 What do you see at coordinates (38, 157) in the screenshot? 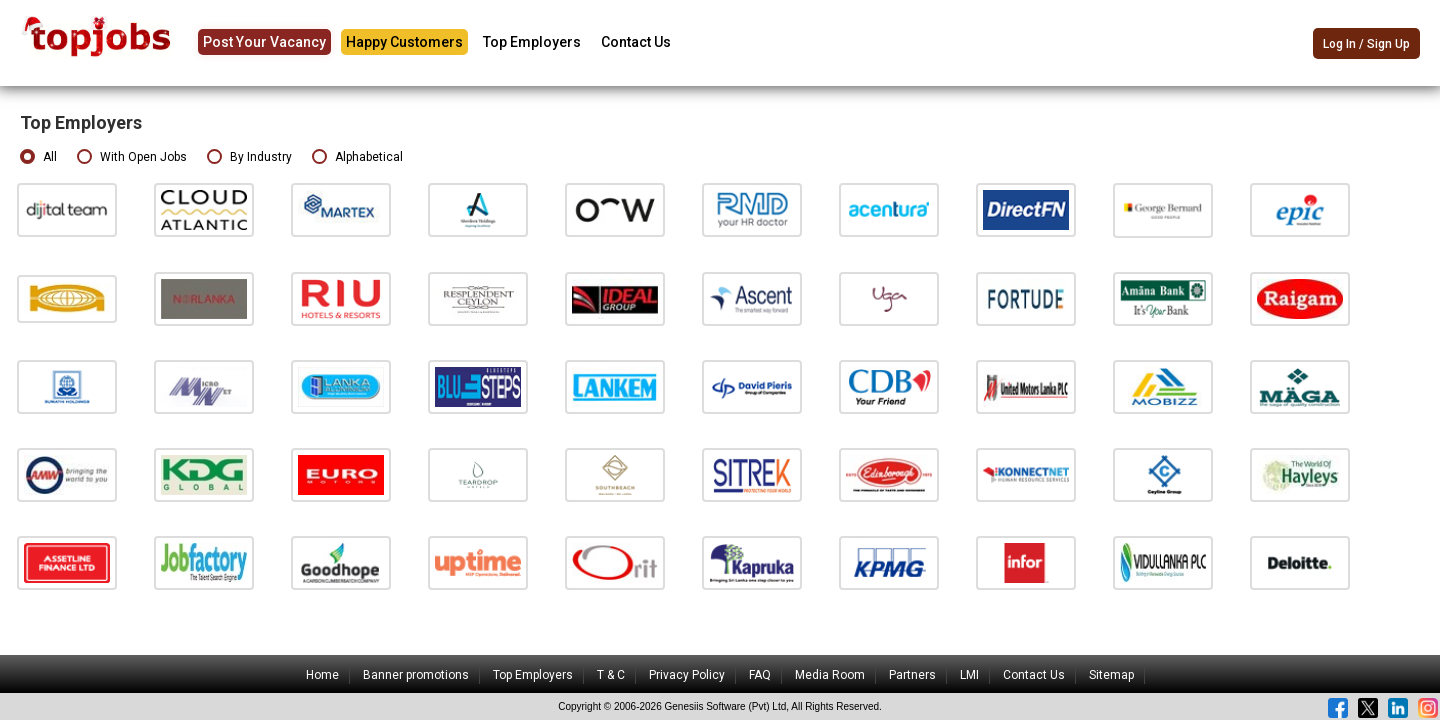
I see `All` at bounding box center [38, 157].